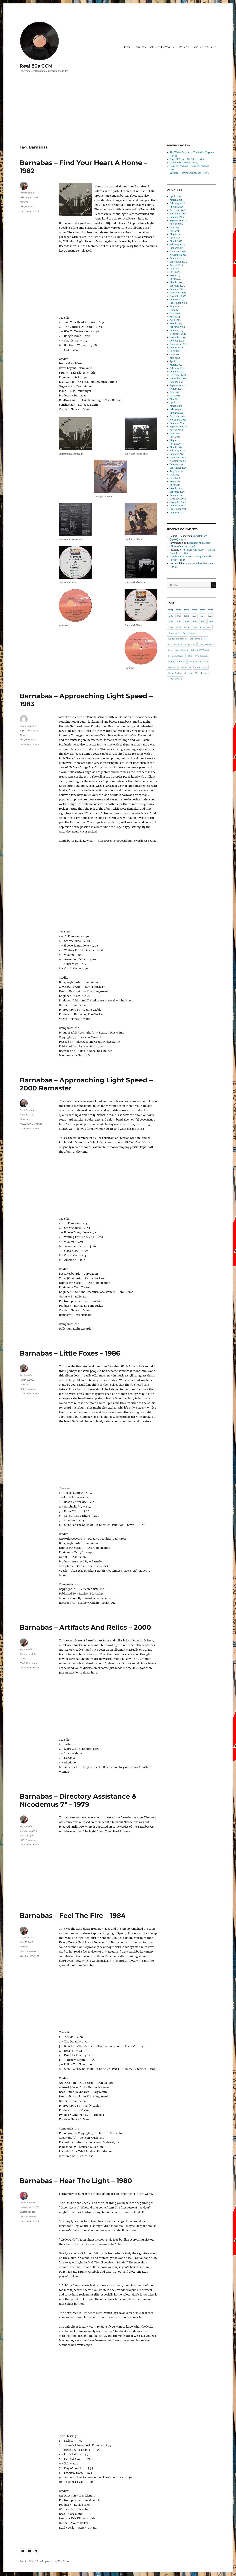 Image resolution: width=236 pixels, height=2576 pixels. I want to click on November 2020, so click(178, 419).